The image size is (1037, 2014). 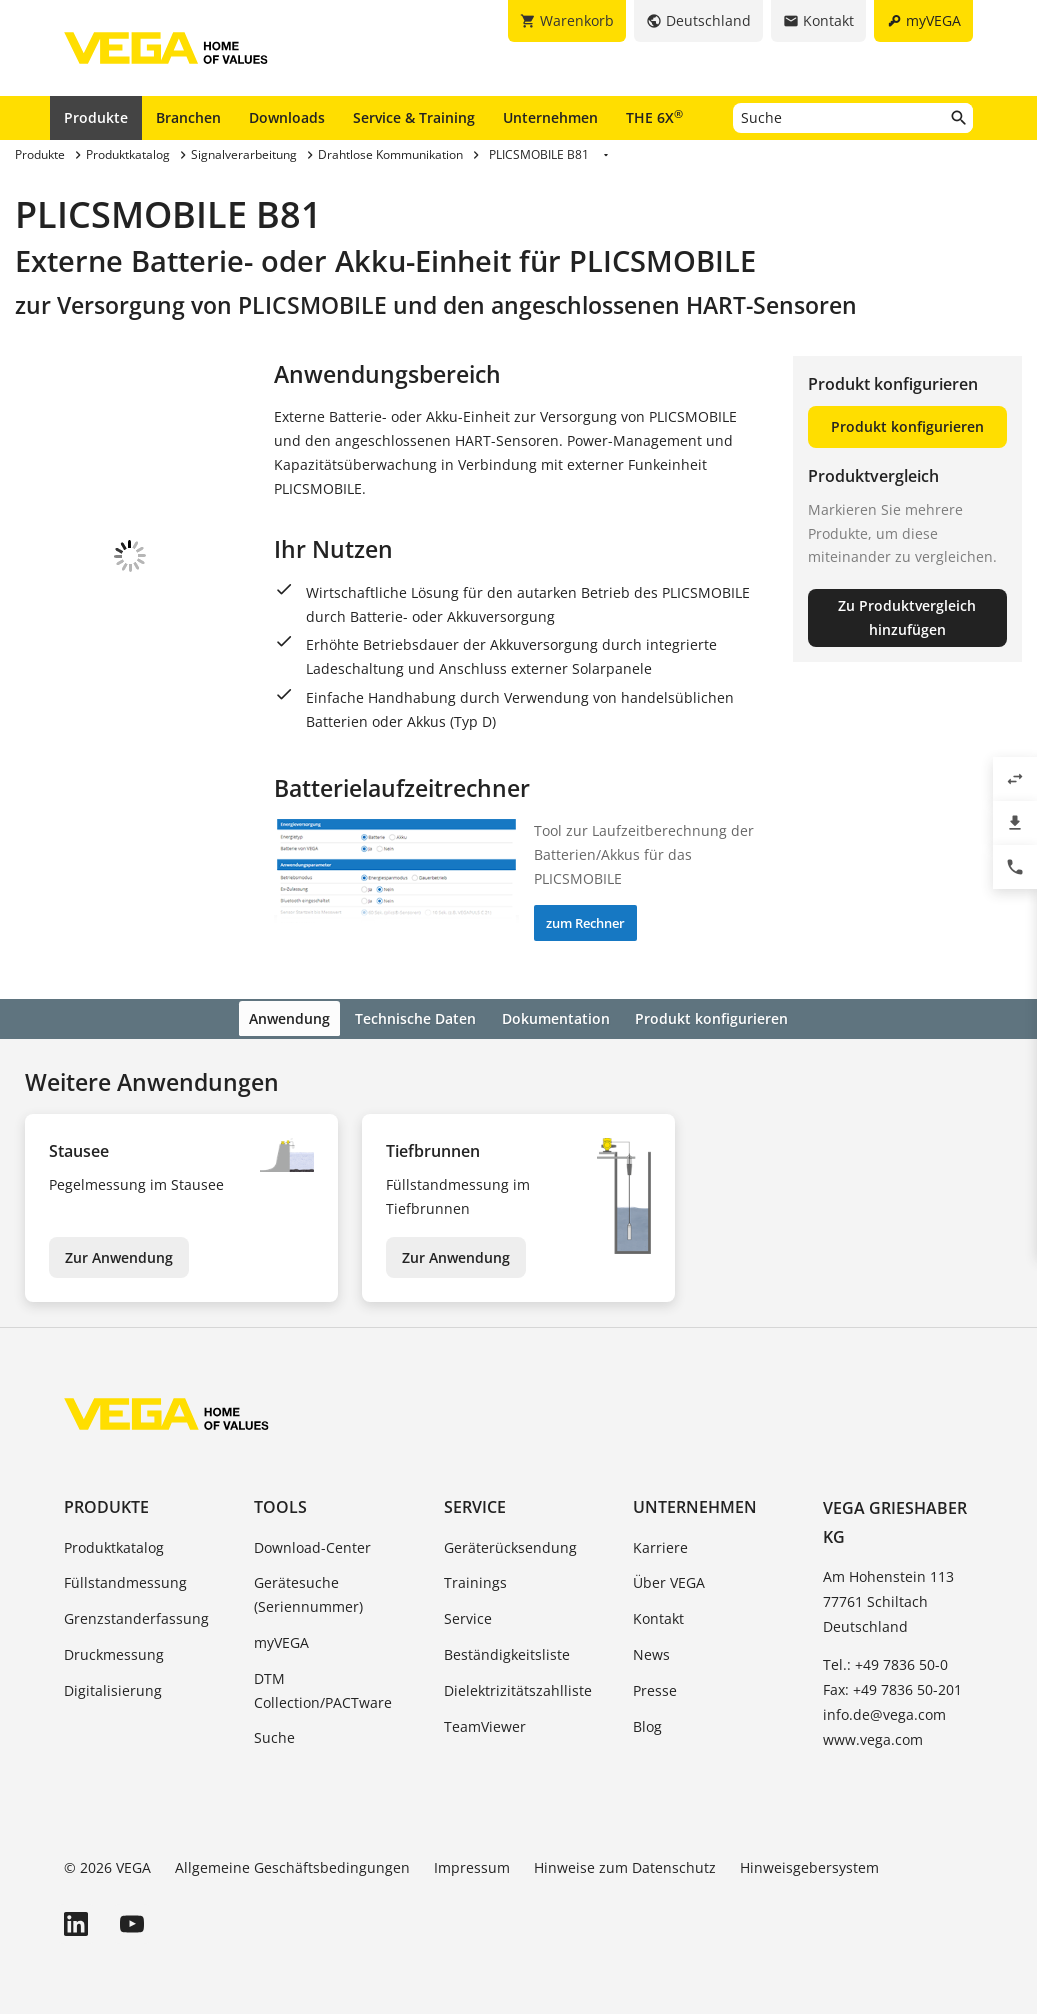 What do you see at coordinates (885, 1661) in the screenshot?
I see `Tel.: +49 7836 50-0` at bounding box center [885, 1661].